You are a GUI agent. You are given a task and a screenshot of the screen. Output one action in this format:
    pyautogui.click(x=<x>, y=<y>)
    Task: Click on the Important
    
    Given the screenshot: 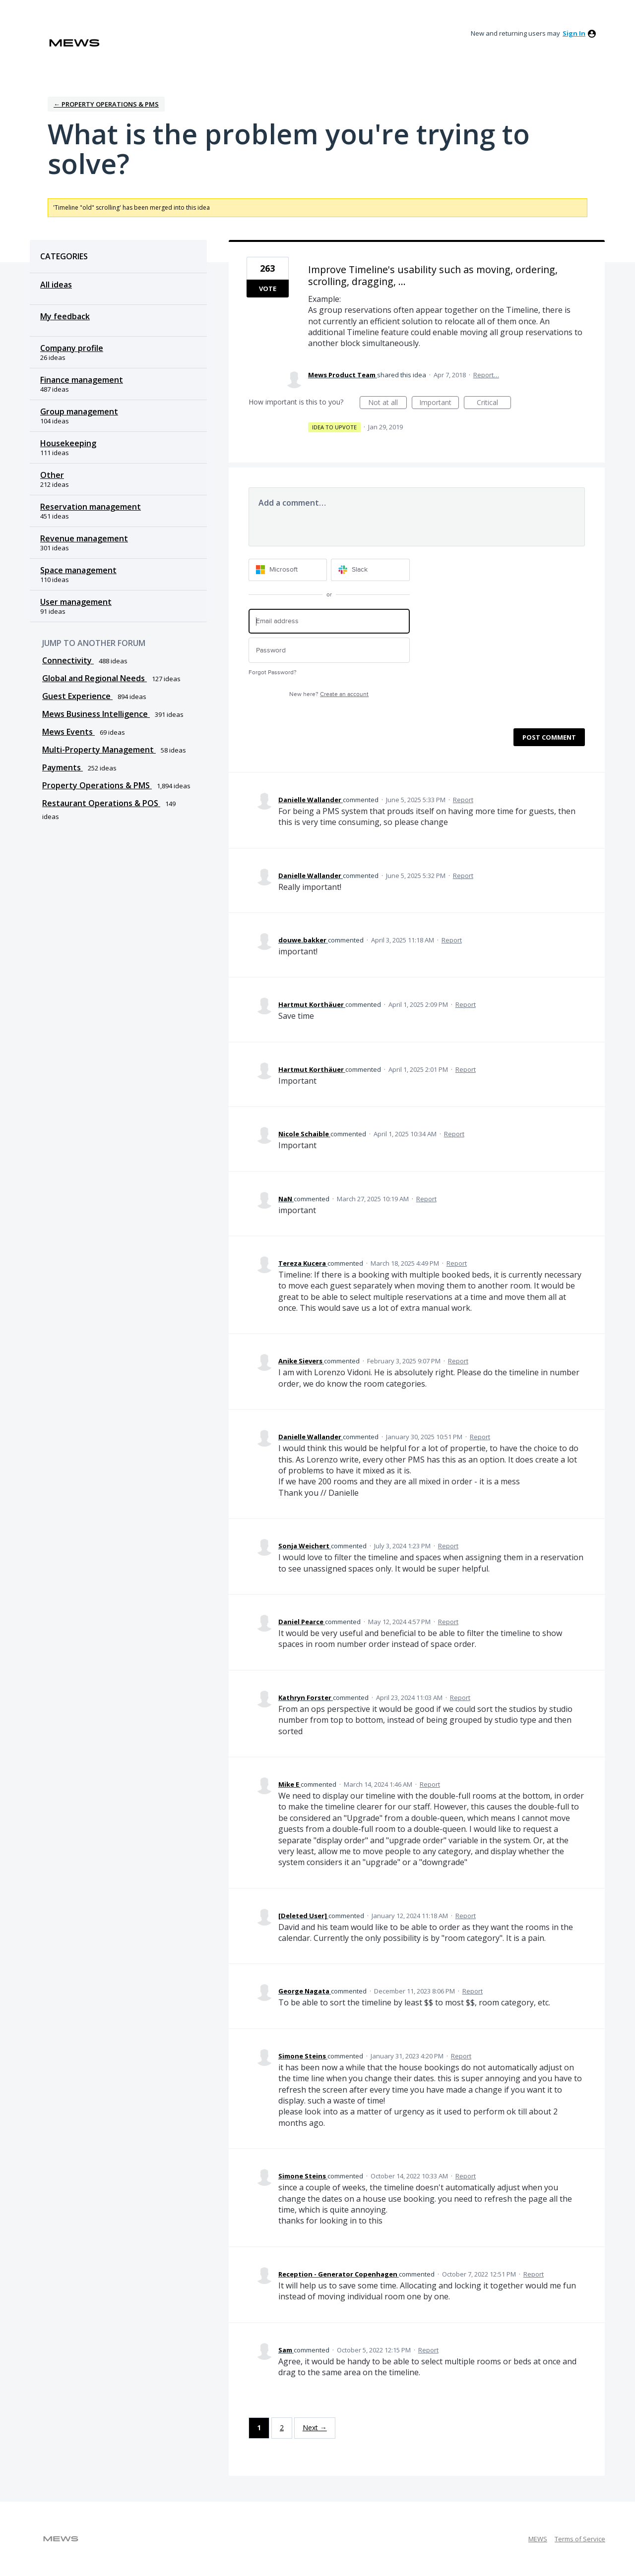 What is the action you would take?
    pyautogui.click(x=439, y=403)
    